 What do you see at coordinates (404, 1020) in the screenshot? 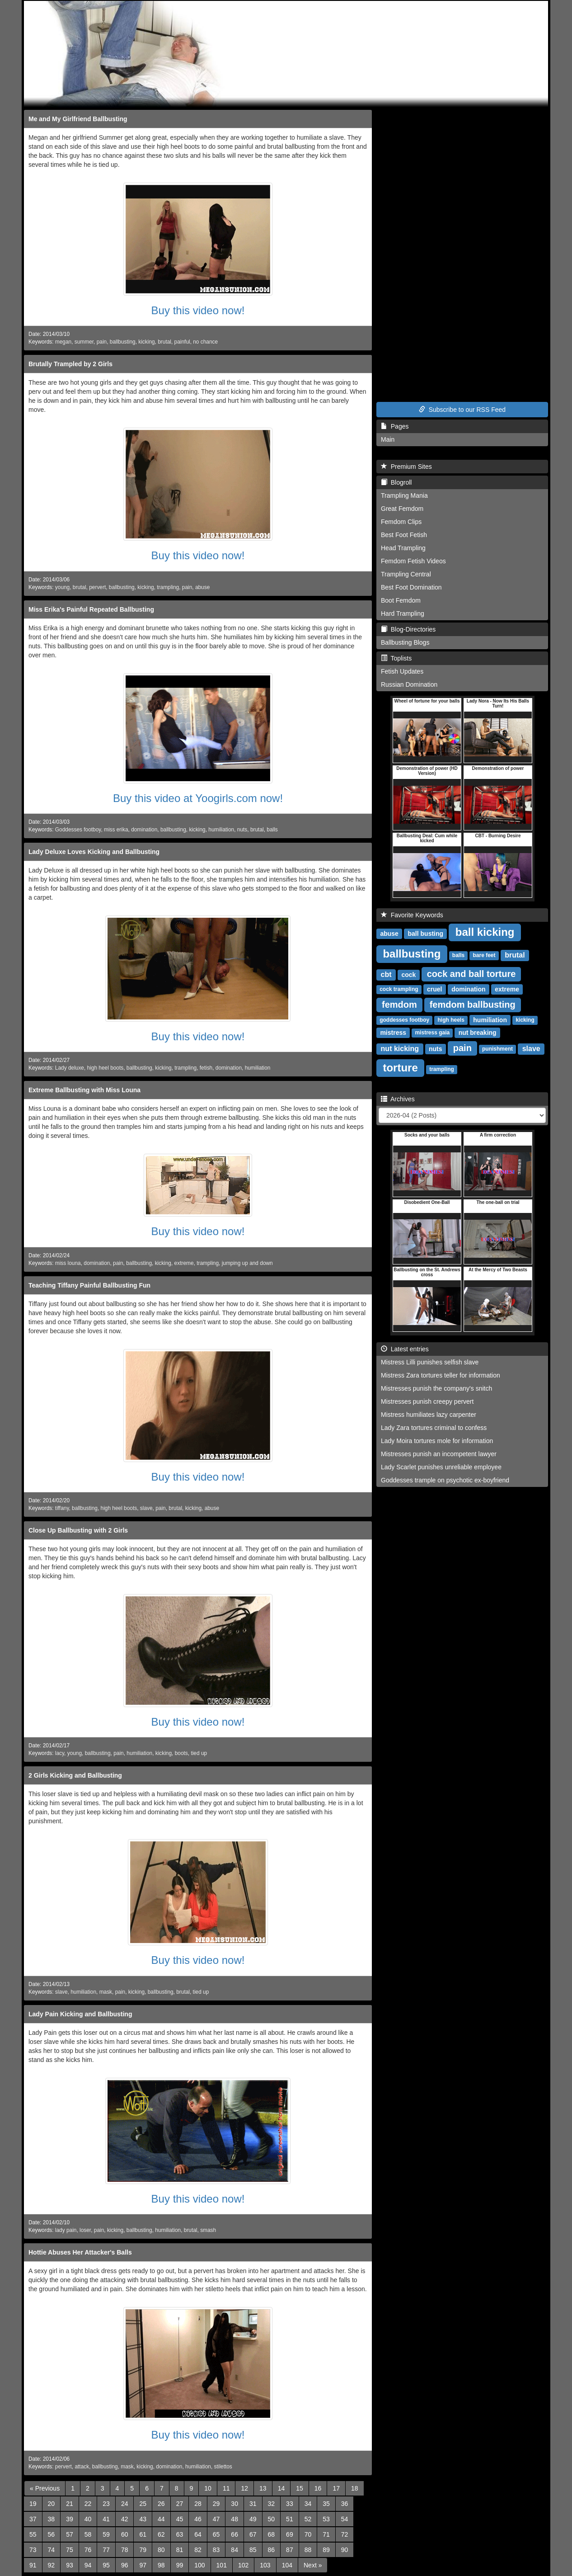
I see `goddesses footboy` at bounding box center [404, 1020].